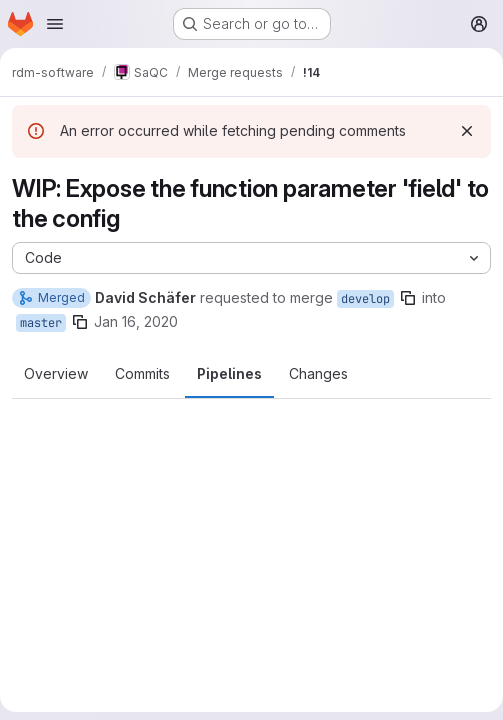 The image size is (503, 720). Describe the element at coordinates (318, 373) in the screenshot. I see `Changes` at that location.